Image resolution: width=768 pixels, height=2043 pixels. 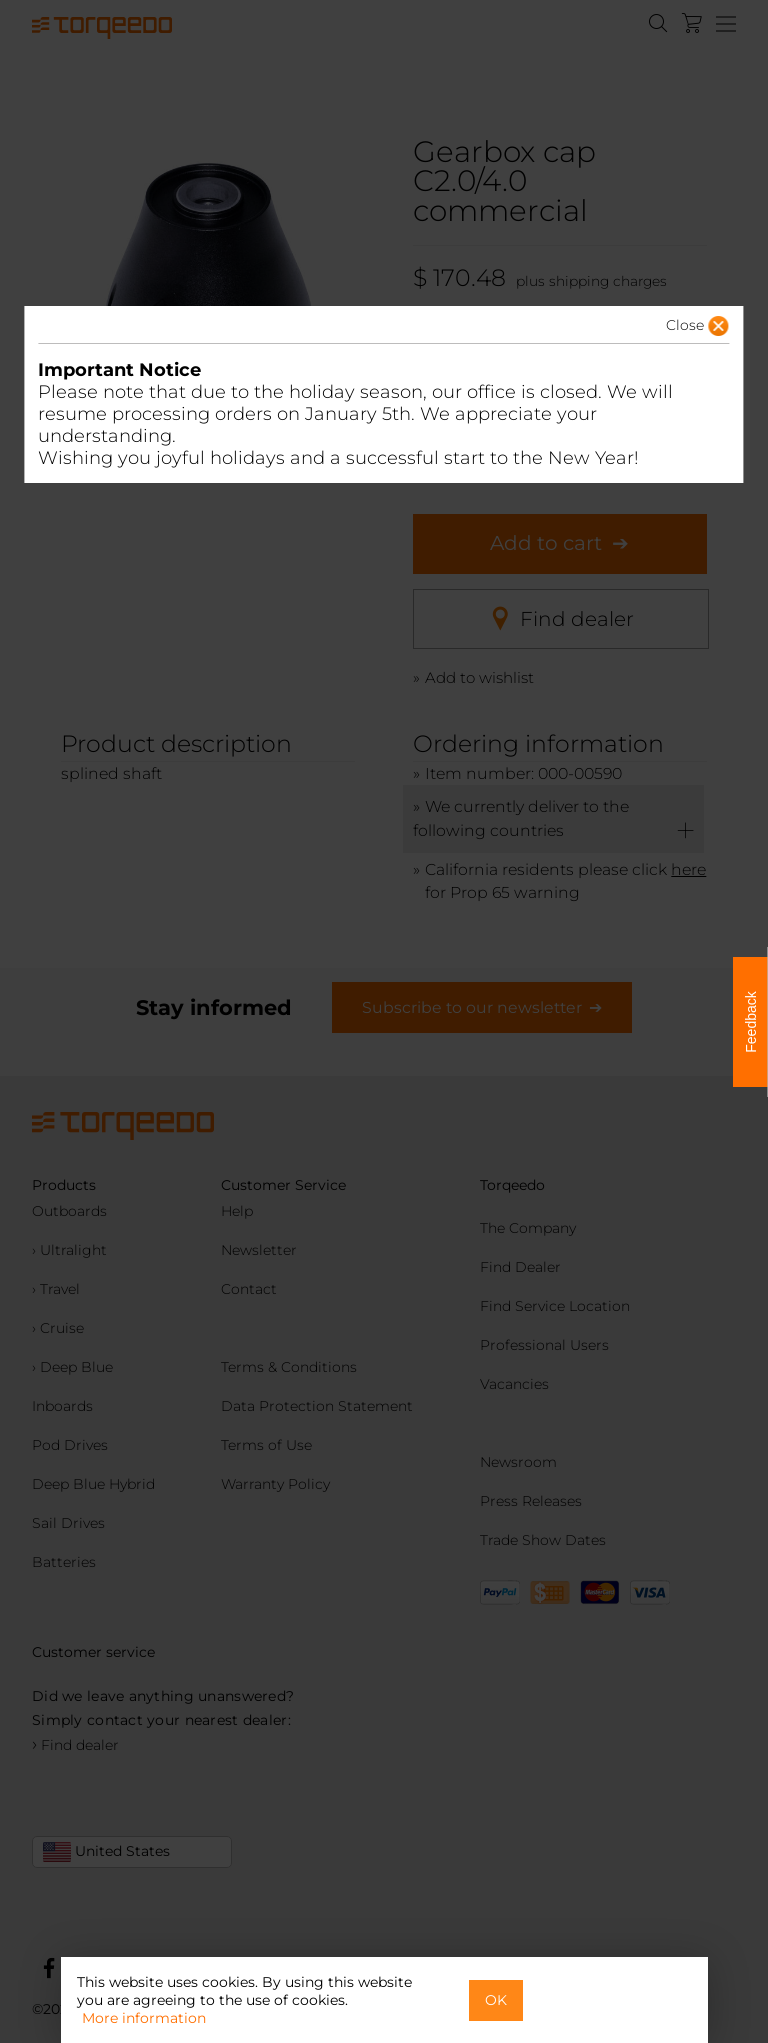 I want to click on [button], so click(x=666, y=331).